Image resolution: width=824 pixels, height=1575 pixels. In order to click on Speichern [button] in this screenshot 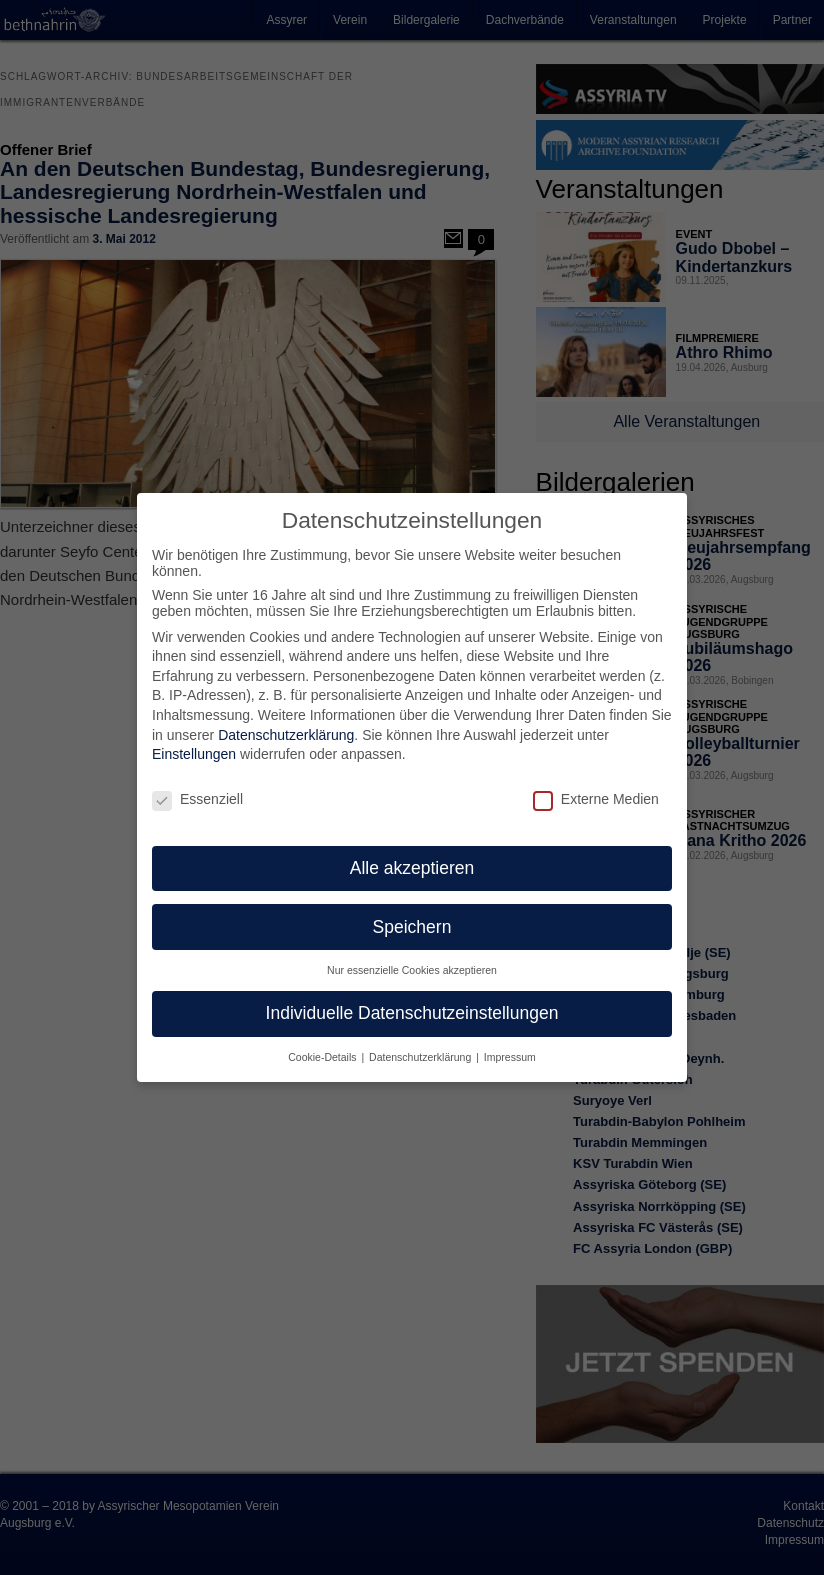, I will do `click(412, 917)`.